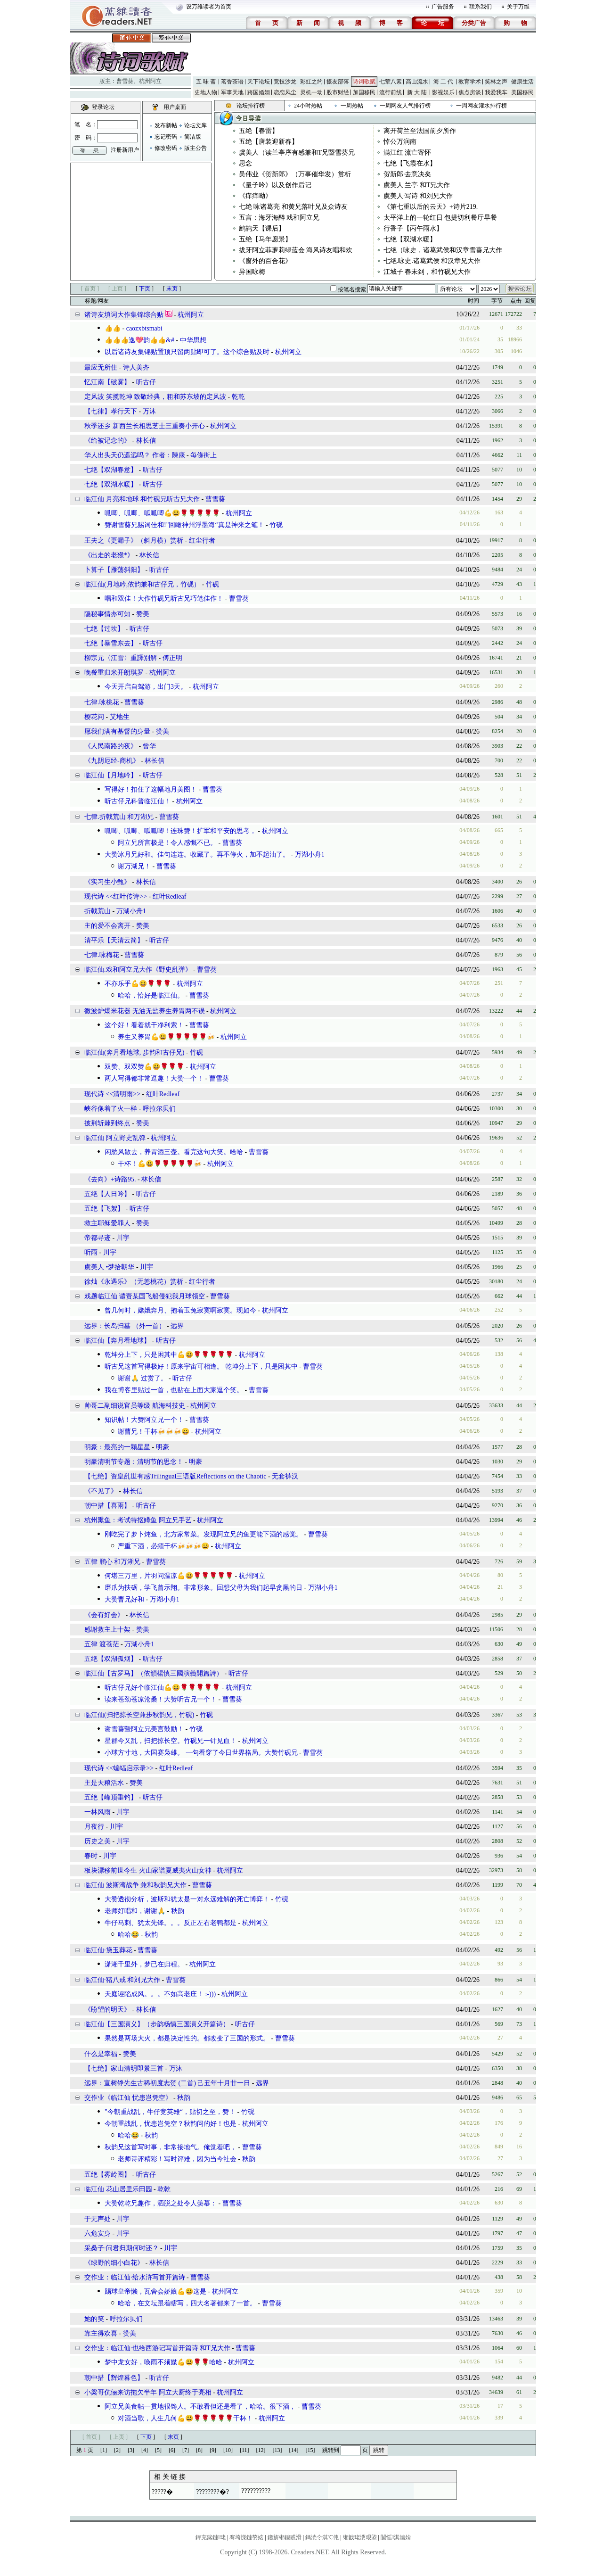 The width and height of the screenshot is (603, 2576). What do you see at coordinates (275, 185) in the screenshot?
I see `《量子吟》以及创作后记` at bounding box center [275, 185].